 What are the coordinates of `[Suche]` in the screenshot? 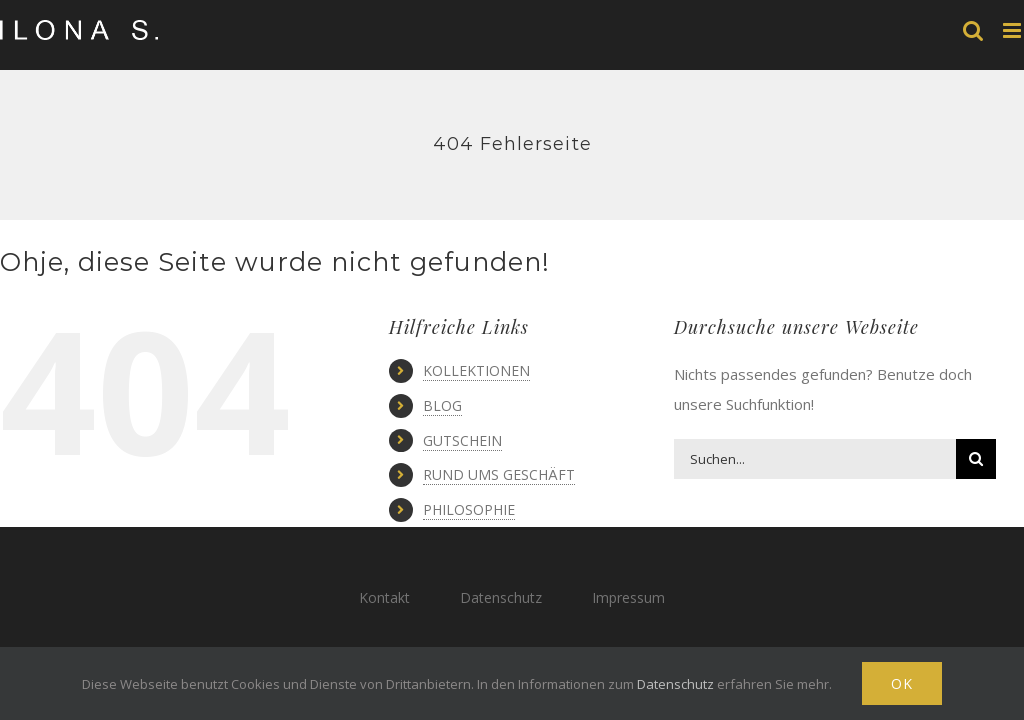 It's located at (976, 459).